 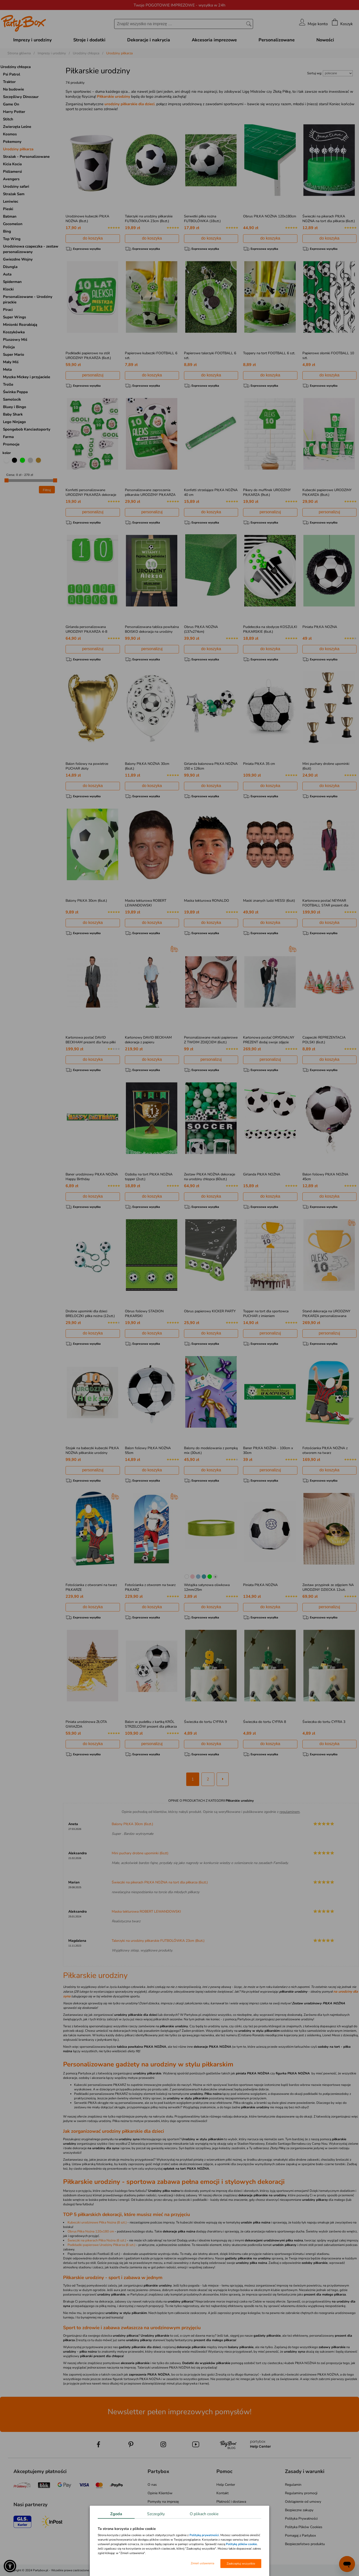 I want to click on Kartonowa postać DAVID BECKHAM prezent dla fana piłki nożnej, so click(x=91, y=1042).